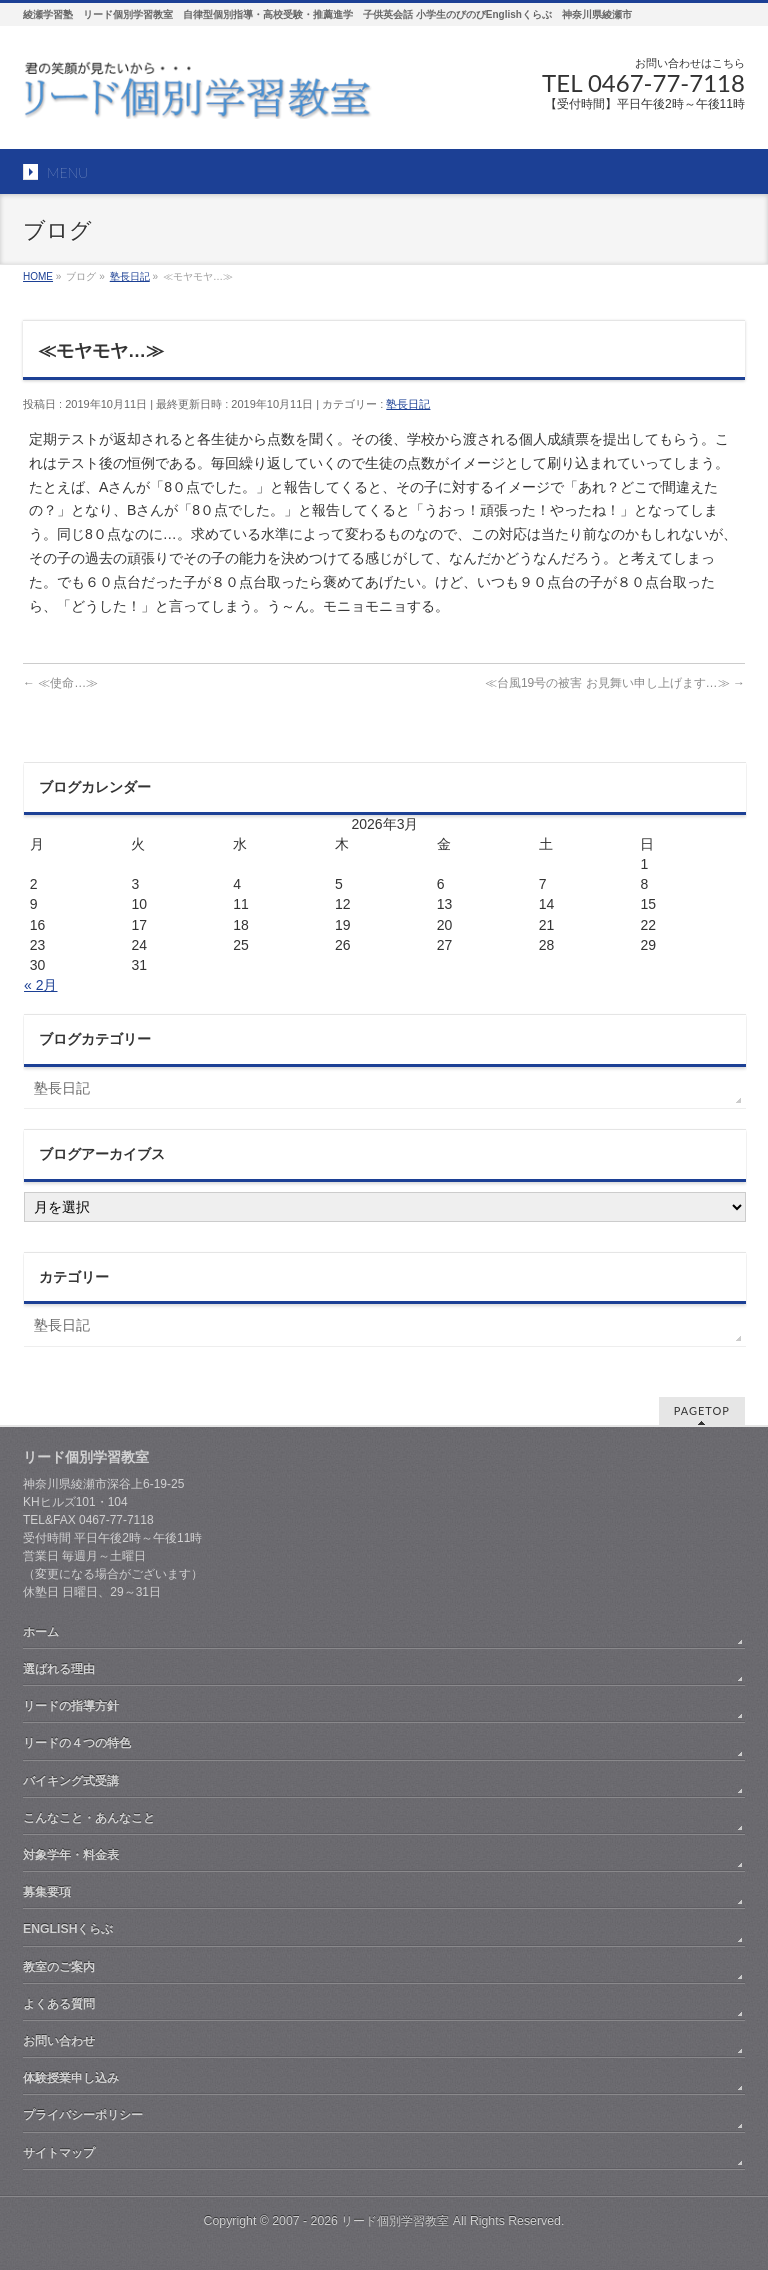 The width and height of the screenshot is (768, 2270). Describe the element at coordinates (408, 404) in the screenshot. I see `塾長日記` at that location.